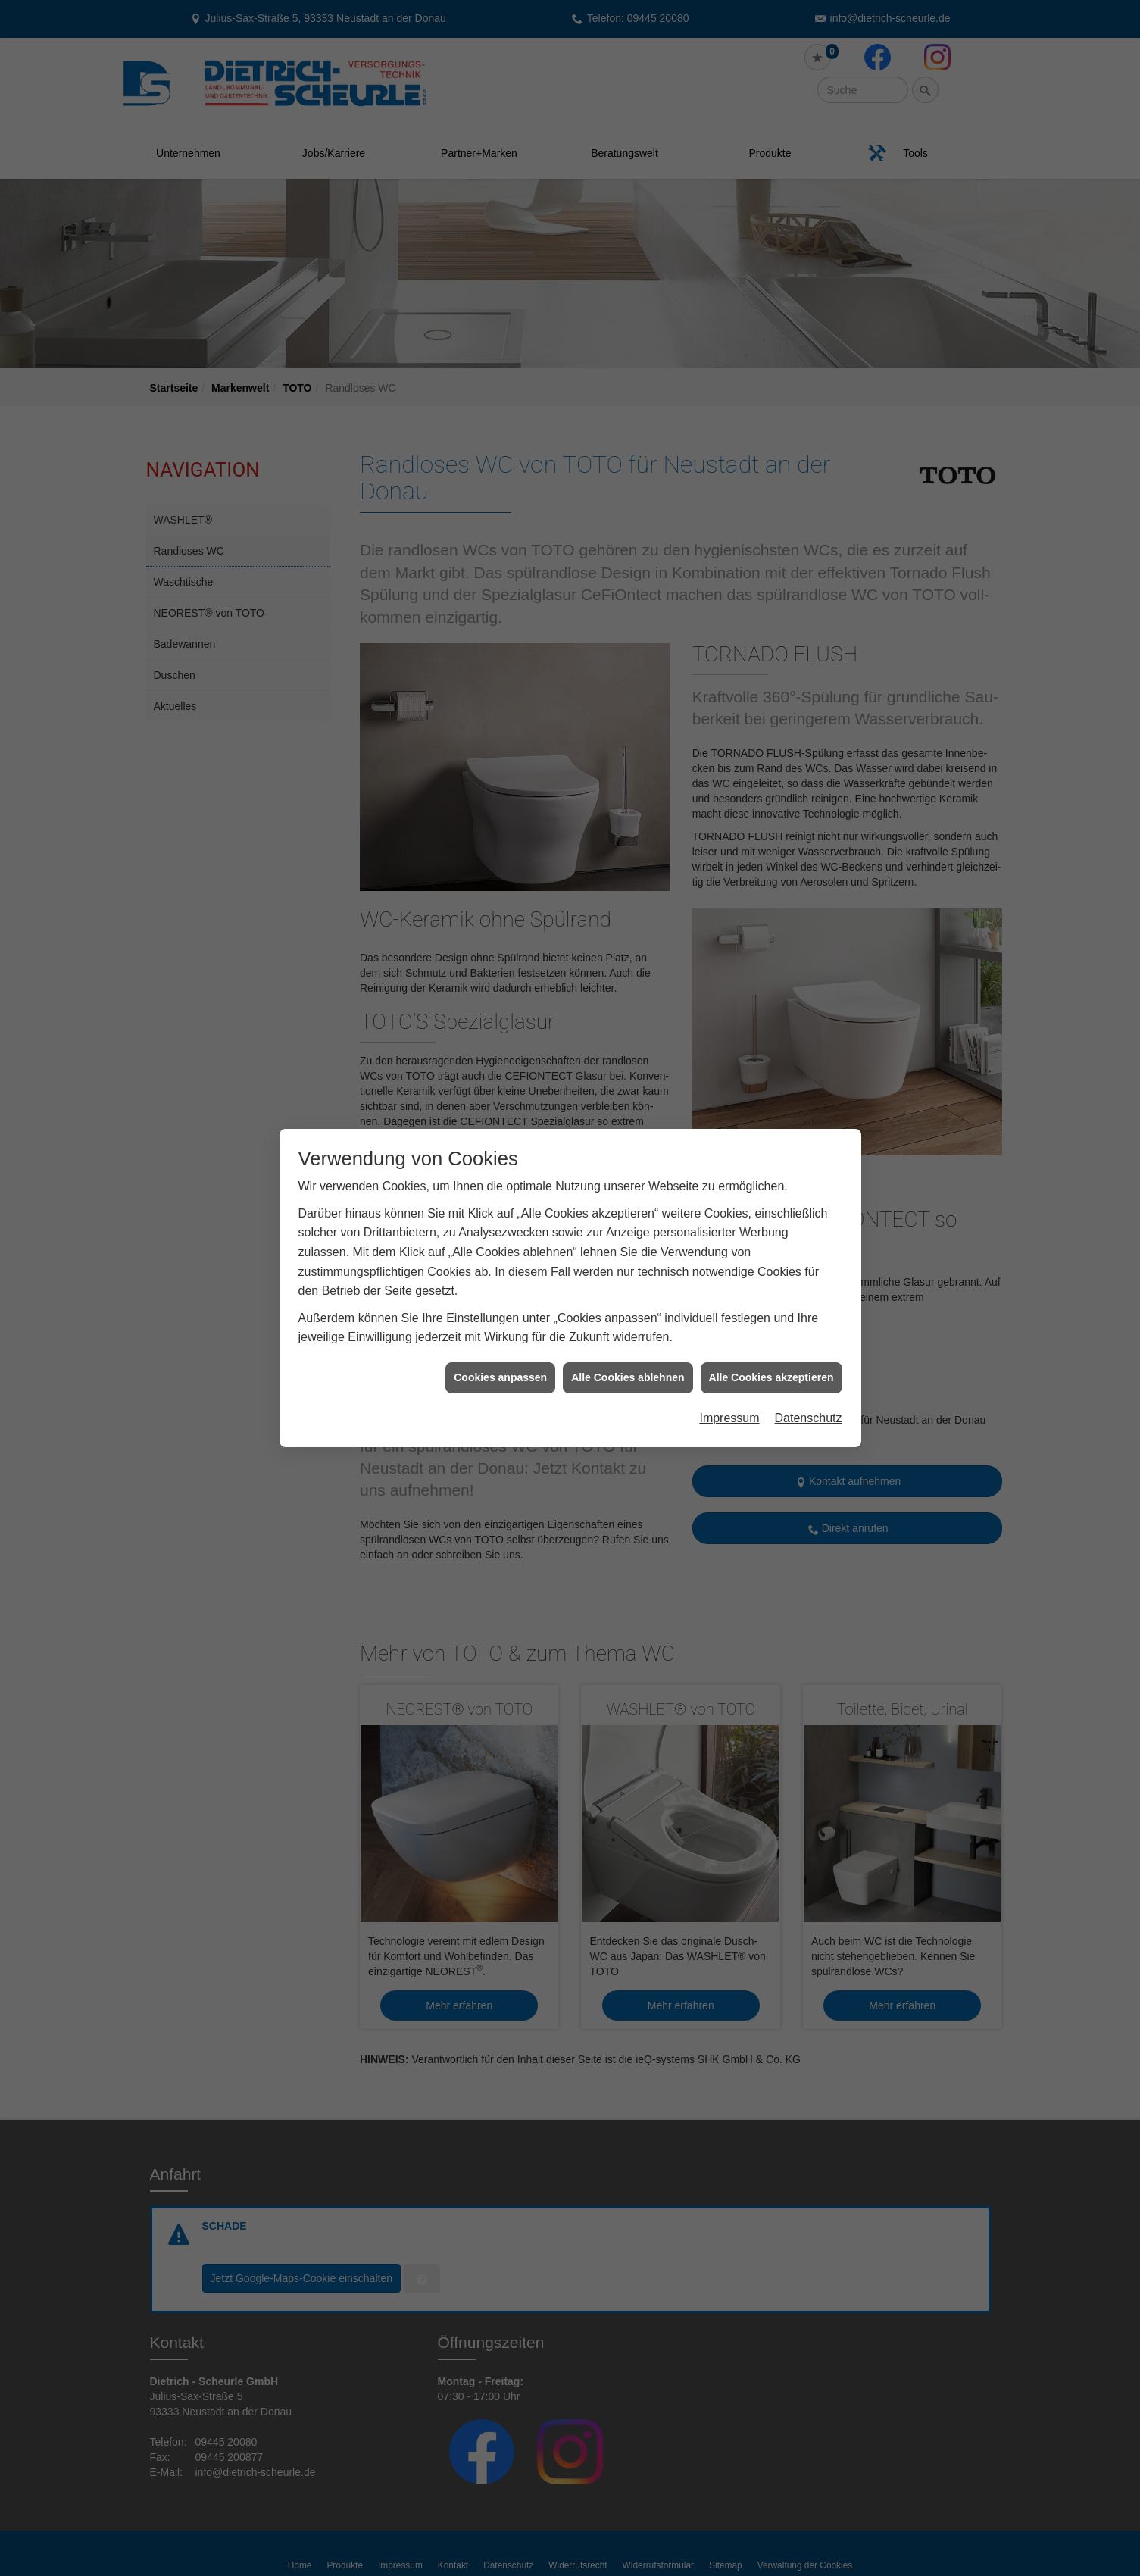  I want to click on Datenschutz, so click(808, 1172).